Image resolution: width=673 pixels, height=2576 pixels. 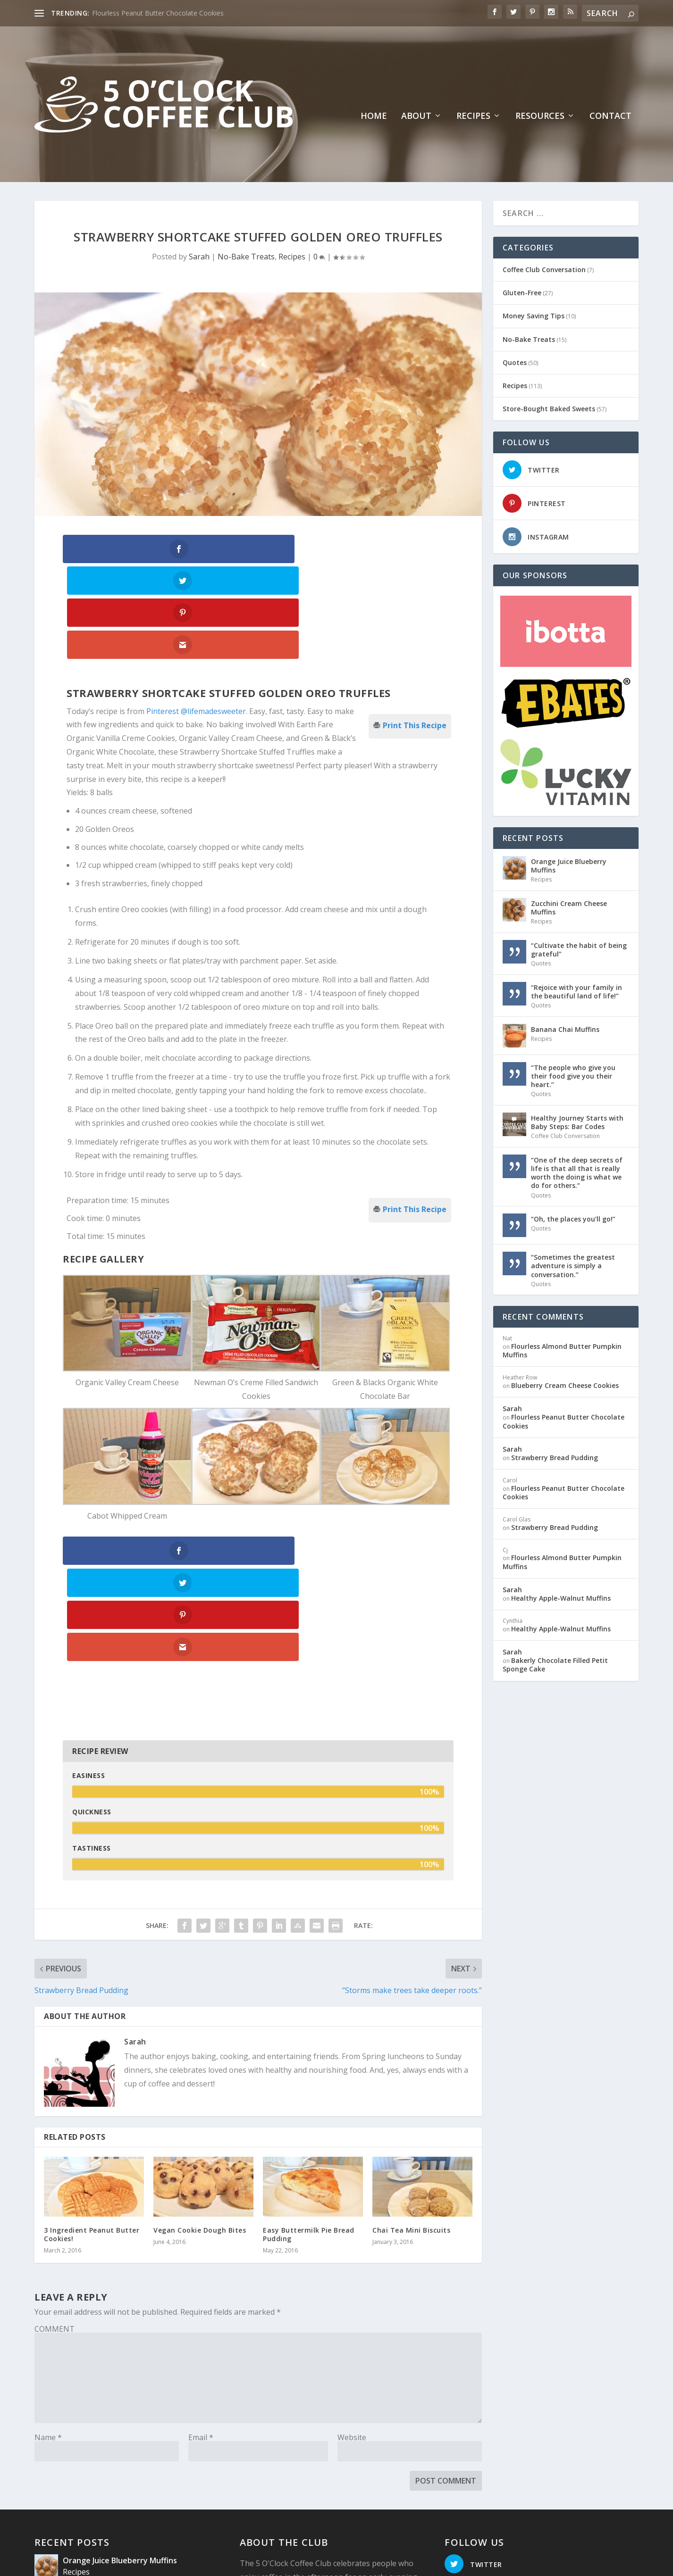 I want to click on Banana Chai Muffins, so click(x=565, y=1027).